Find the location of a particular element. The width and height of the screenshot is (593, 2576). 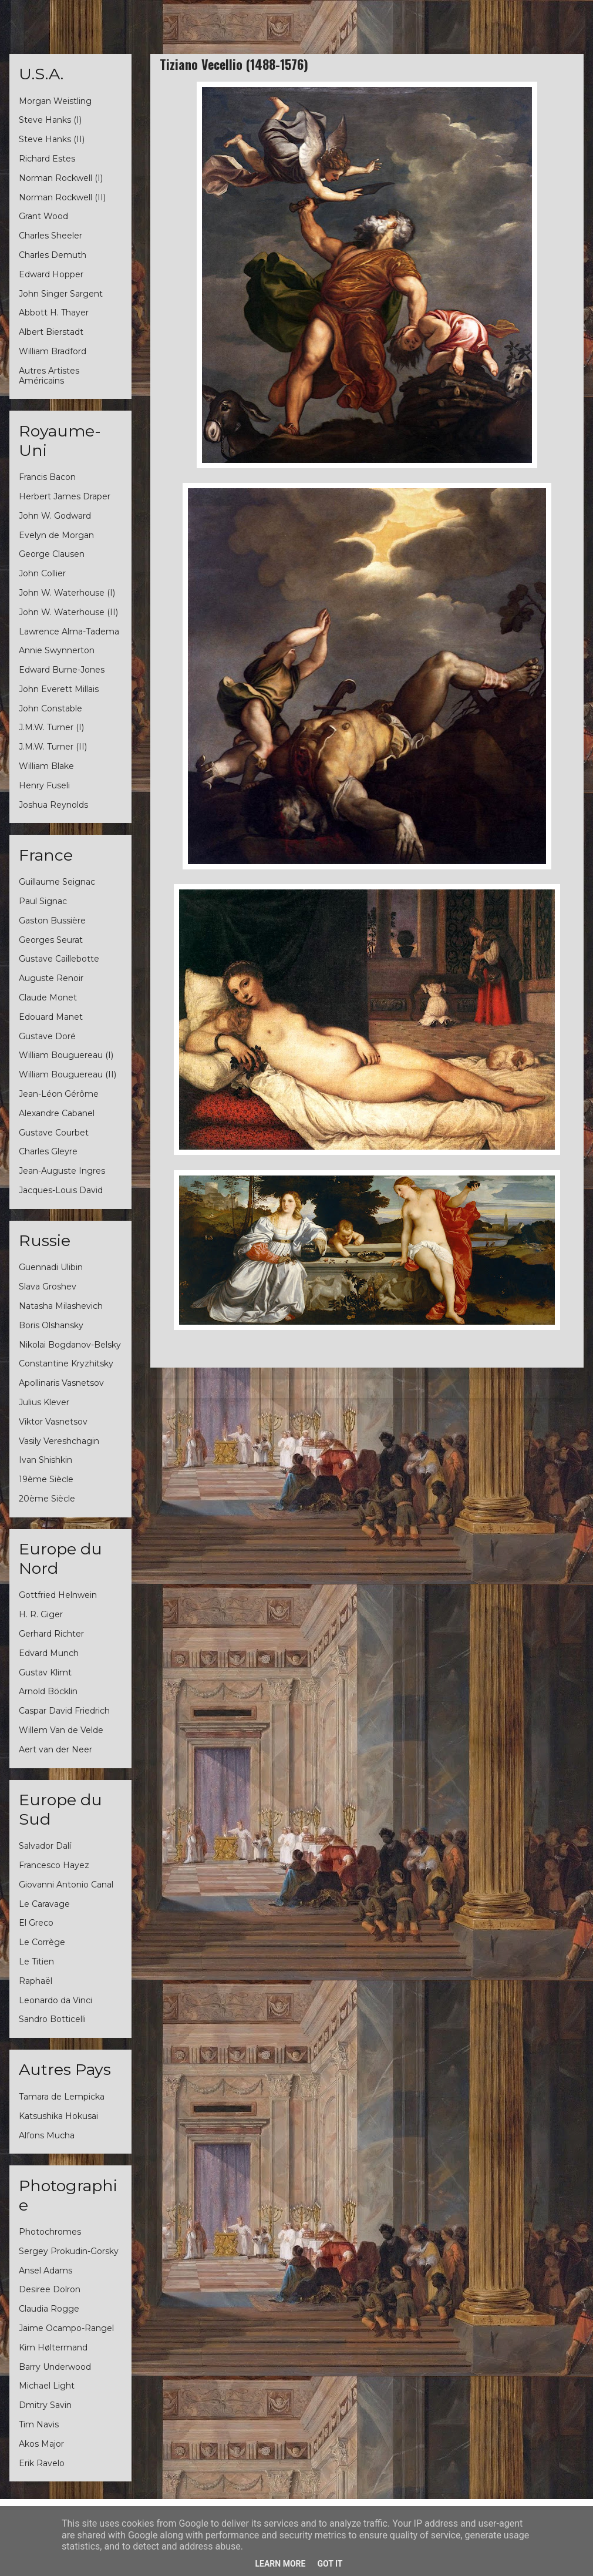

Arnold Böcklin is located at coordinates (48, 1691).